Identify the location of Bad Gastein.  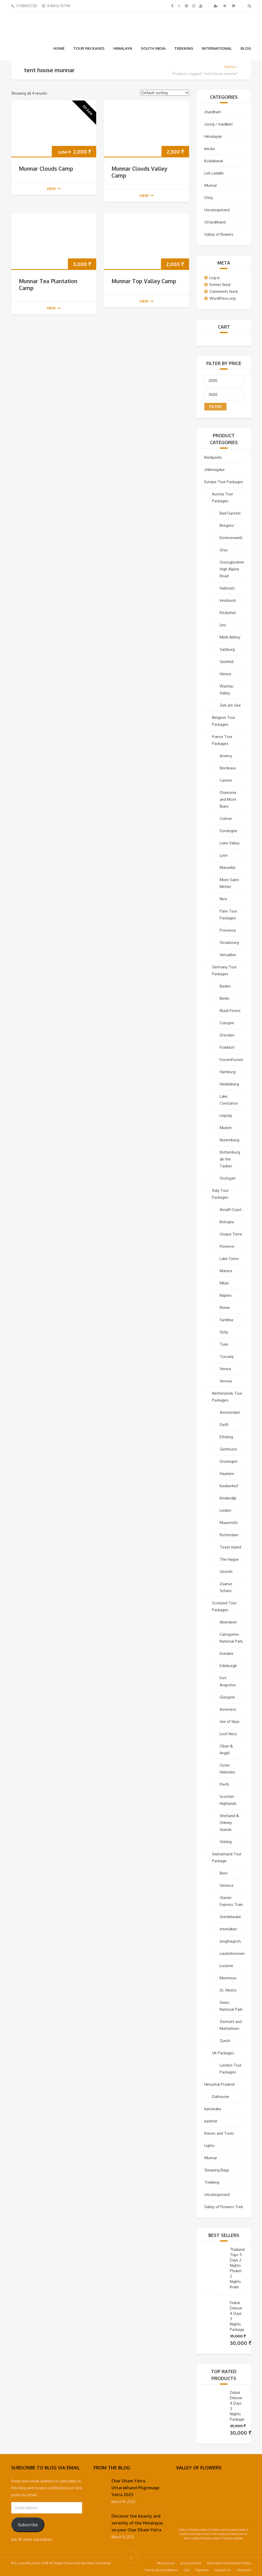
(230, 513).